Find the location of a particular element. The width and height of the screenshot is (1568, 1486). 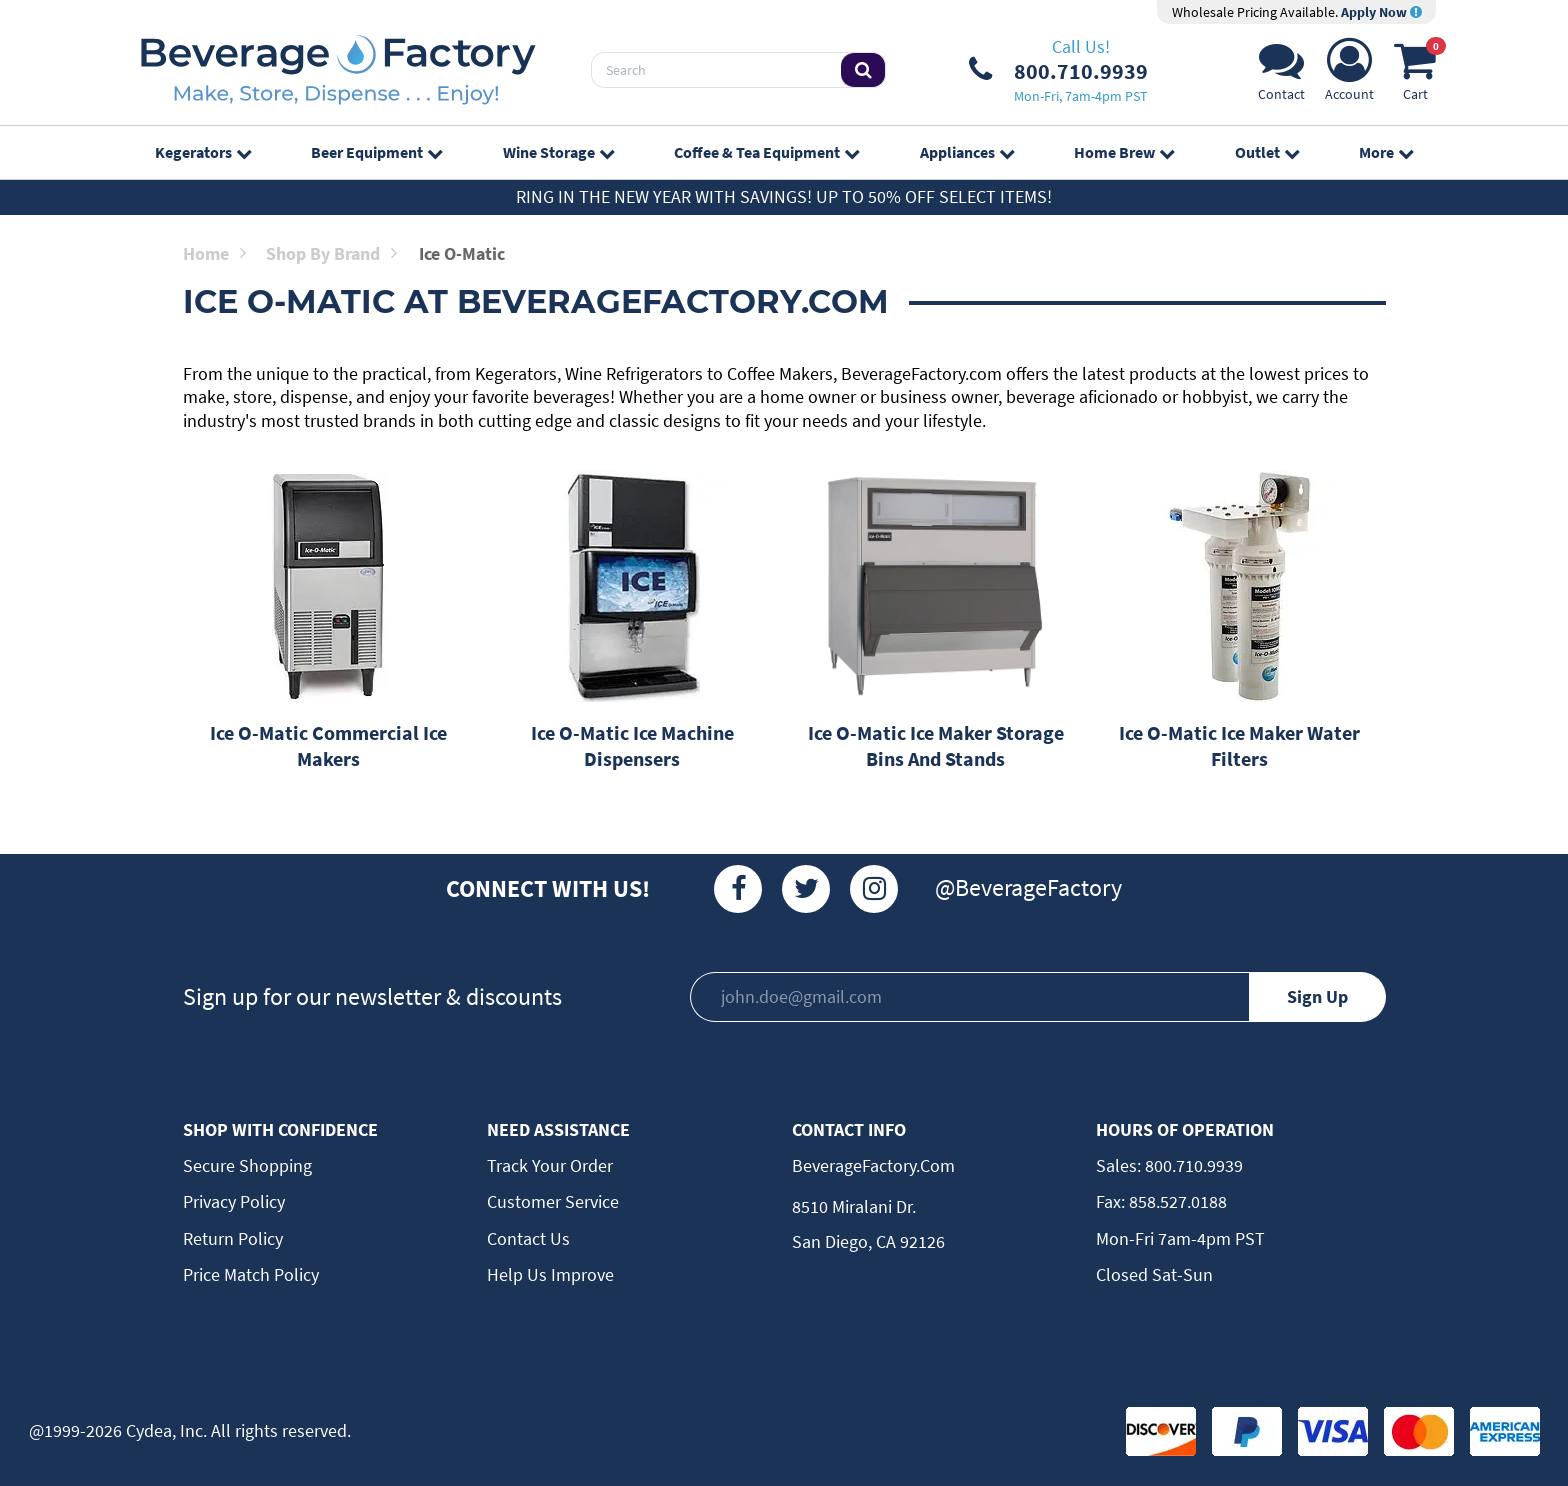

Return Policy is located at coordinates (233, 1238).